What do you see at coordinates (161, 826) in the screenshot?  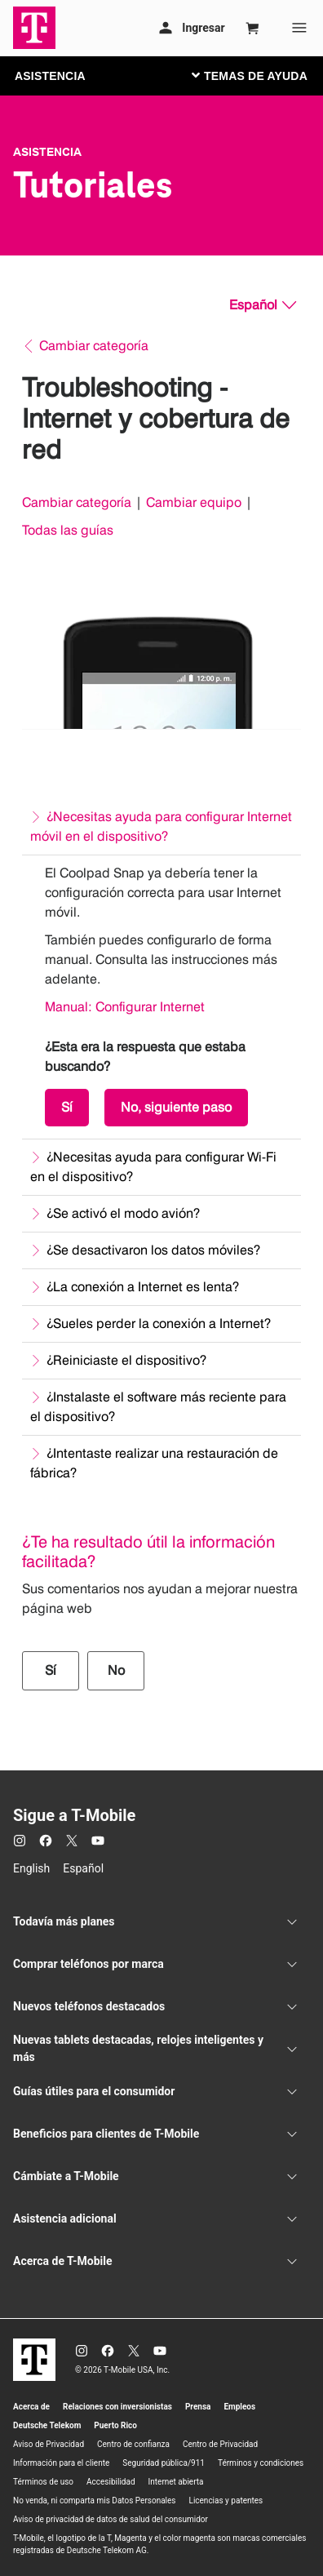 I see `¿Necesitas ayuda para configurar Internet móvil en el dispositivo?` at bounding box center [161, 826].